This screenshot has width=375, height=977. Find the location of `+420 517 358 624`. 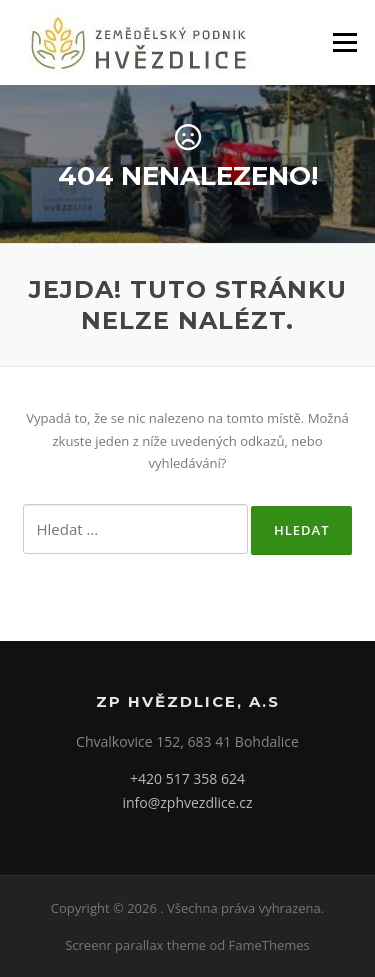

+420 517 358 624 is located at coordinates (187, 778).